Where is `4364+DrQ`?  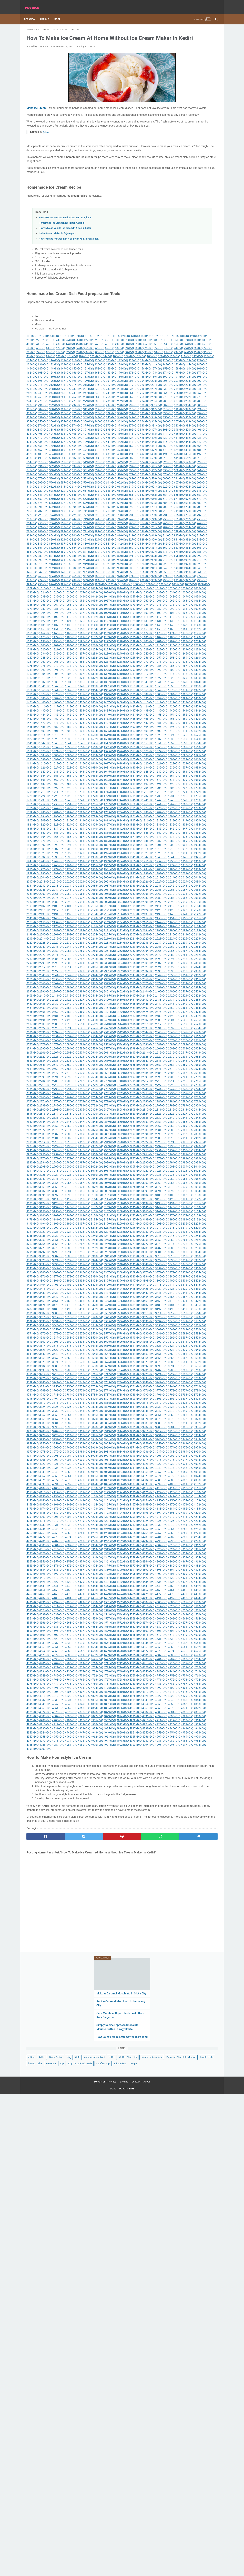 4364+DrQ is located at coordinates (135, 2087).